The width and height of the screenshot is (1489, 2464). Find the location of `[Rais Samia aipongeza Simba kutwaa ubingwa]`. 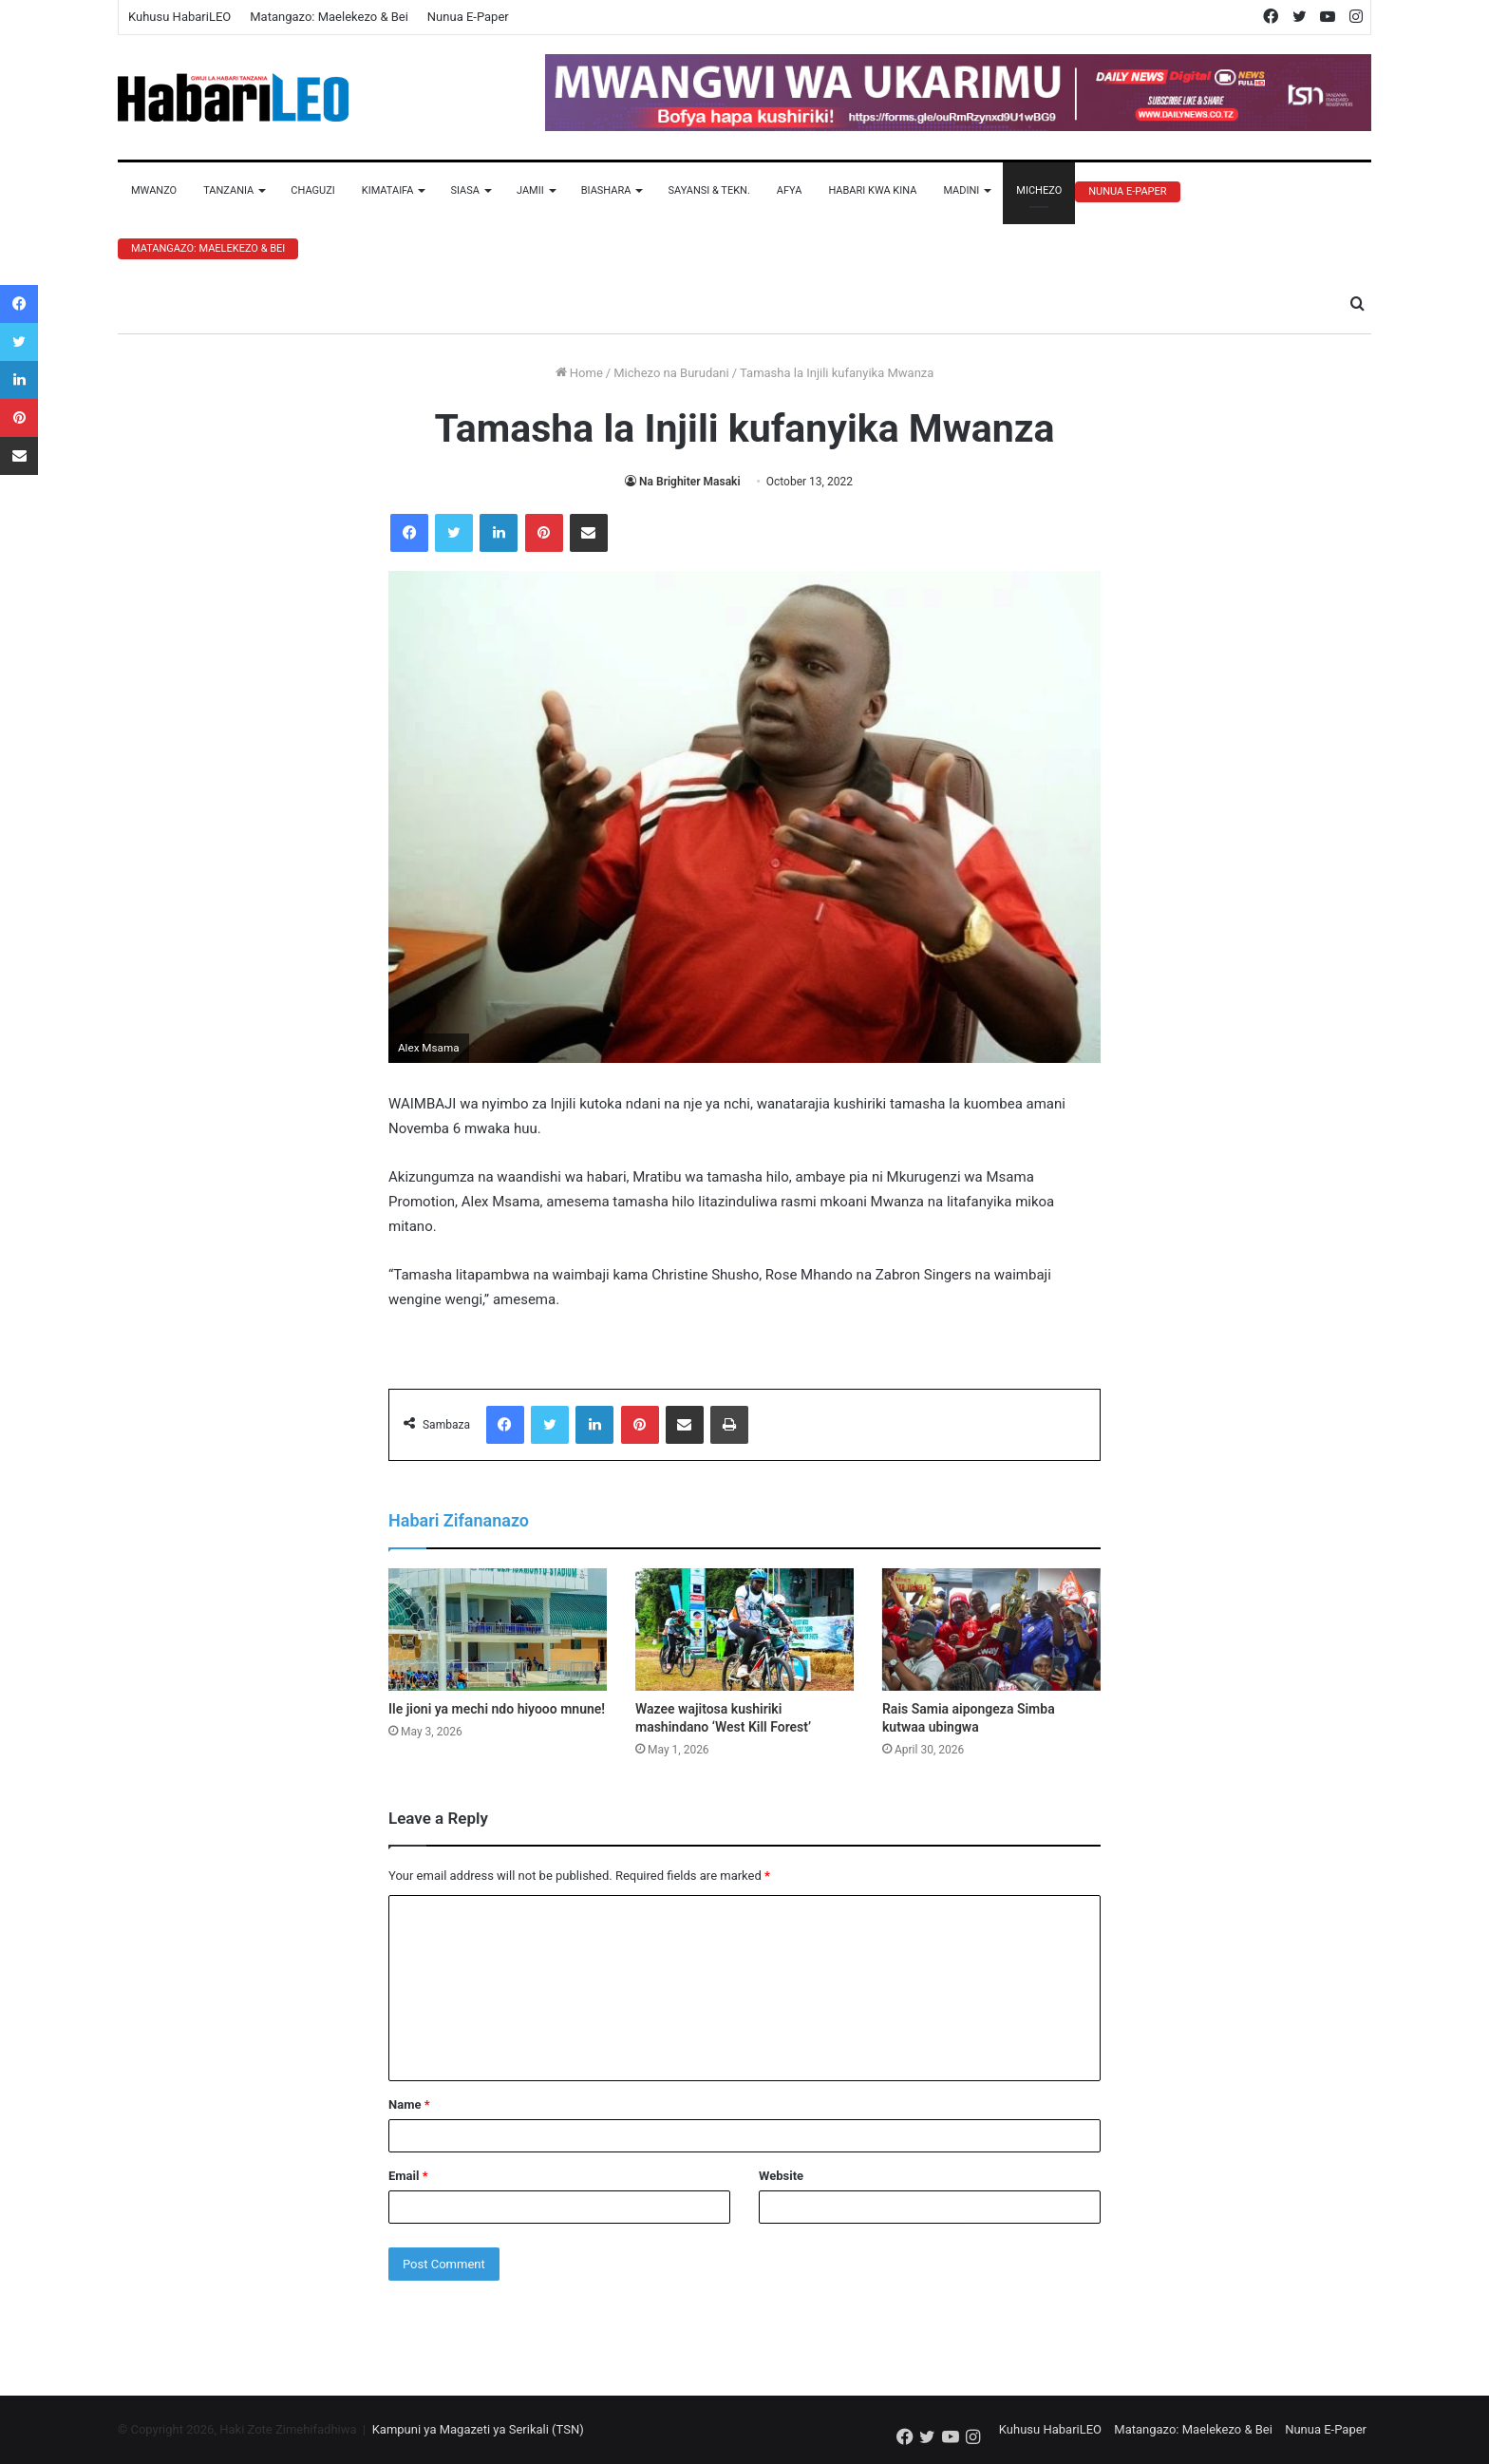

[Rais Samia aipongeza Simba kutwaa ubingwa] is located at coordinates (991, 1630).